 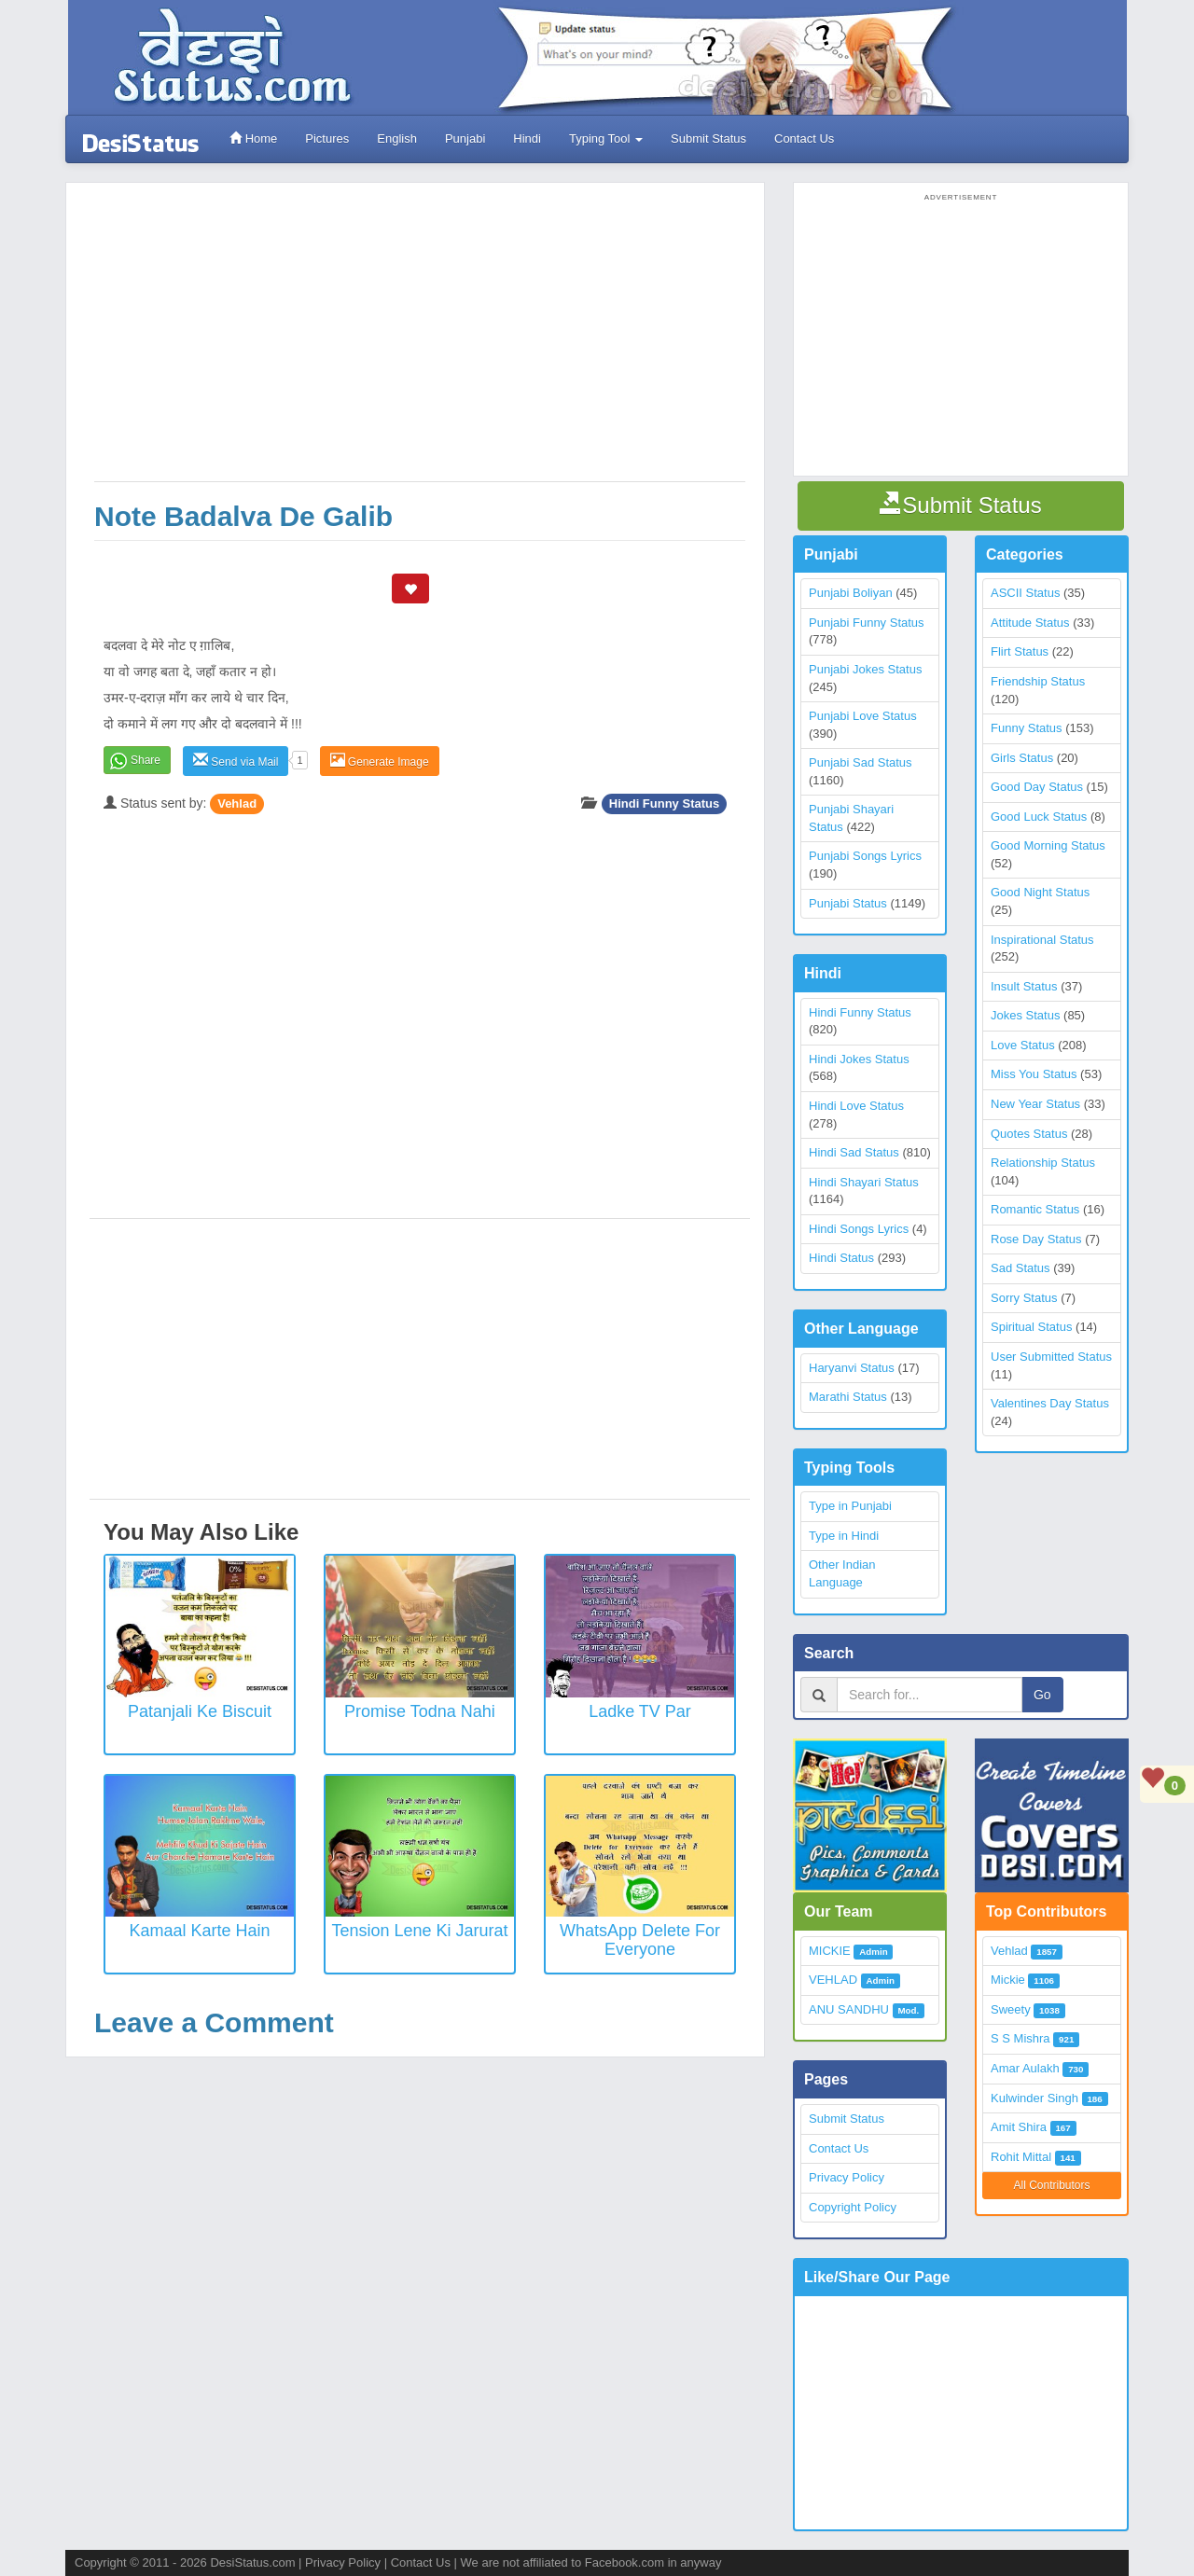 What do you see at coordinates (1030, 623) in the screenshot?
I see `Attitude Status` at bounding box center [1030, 623].